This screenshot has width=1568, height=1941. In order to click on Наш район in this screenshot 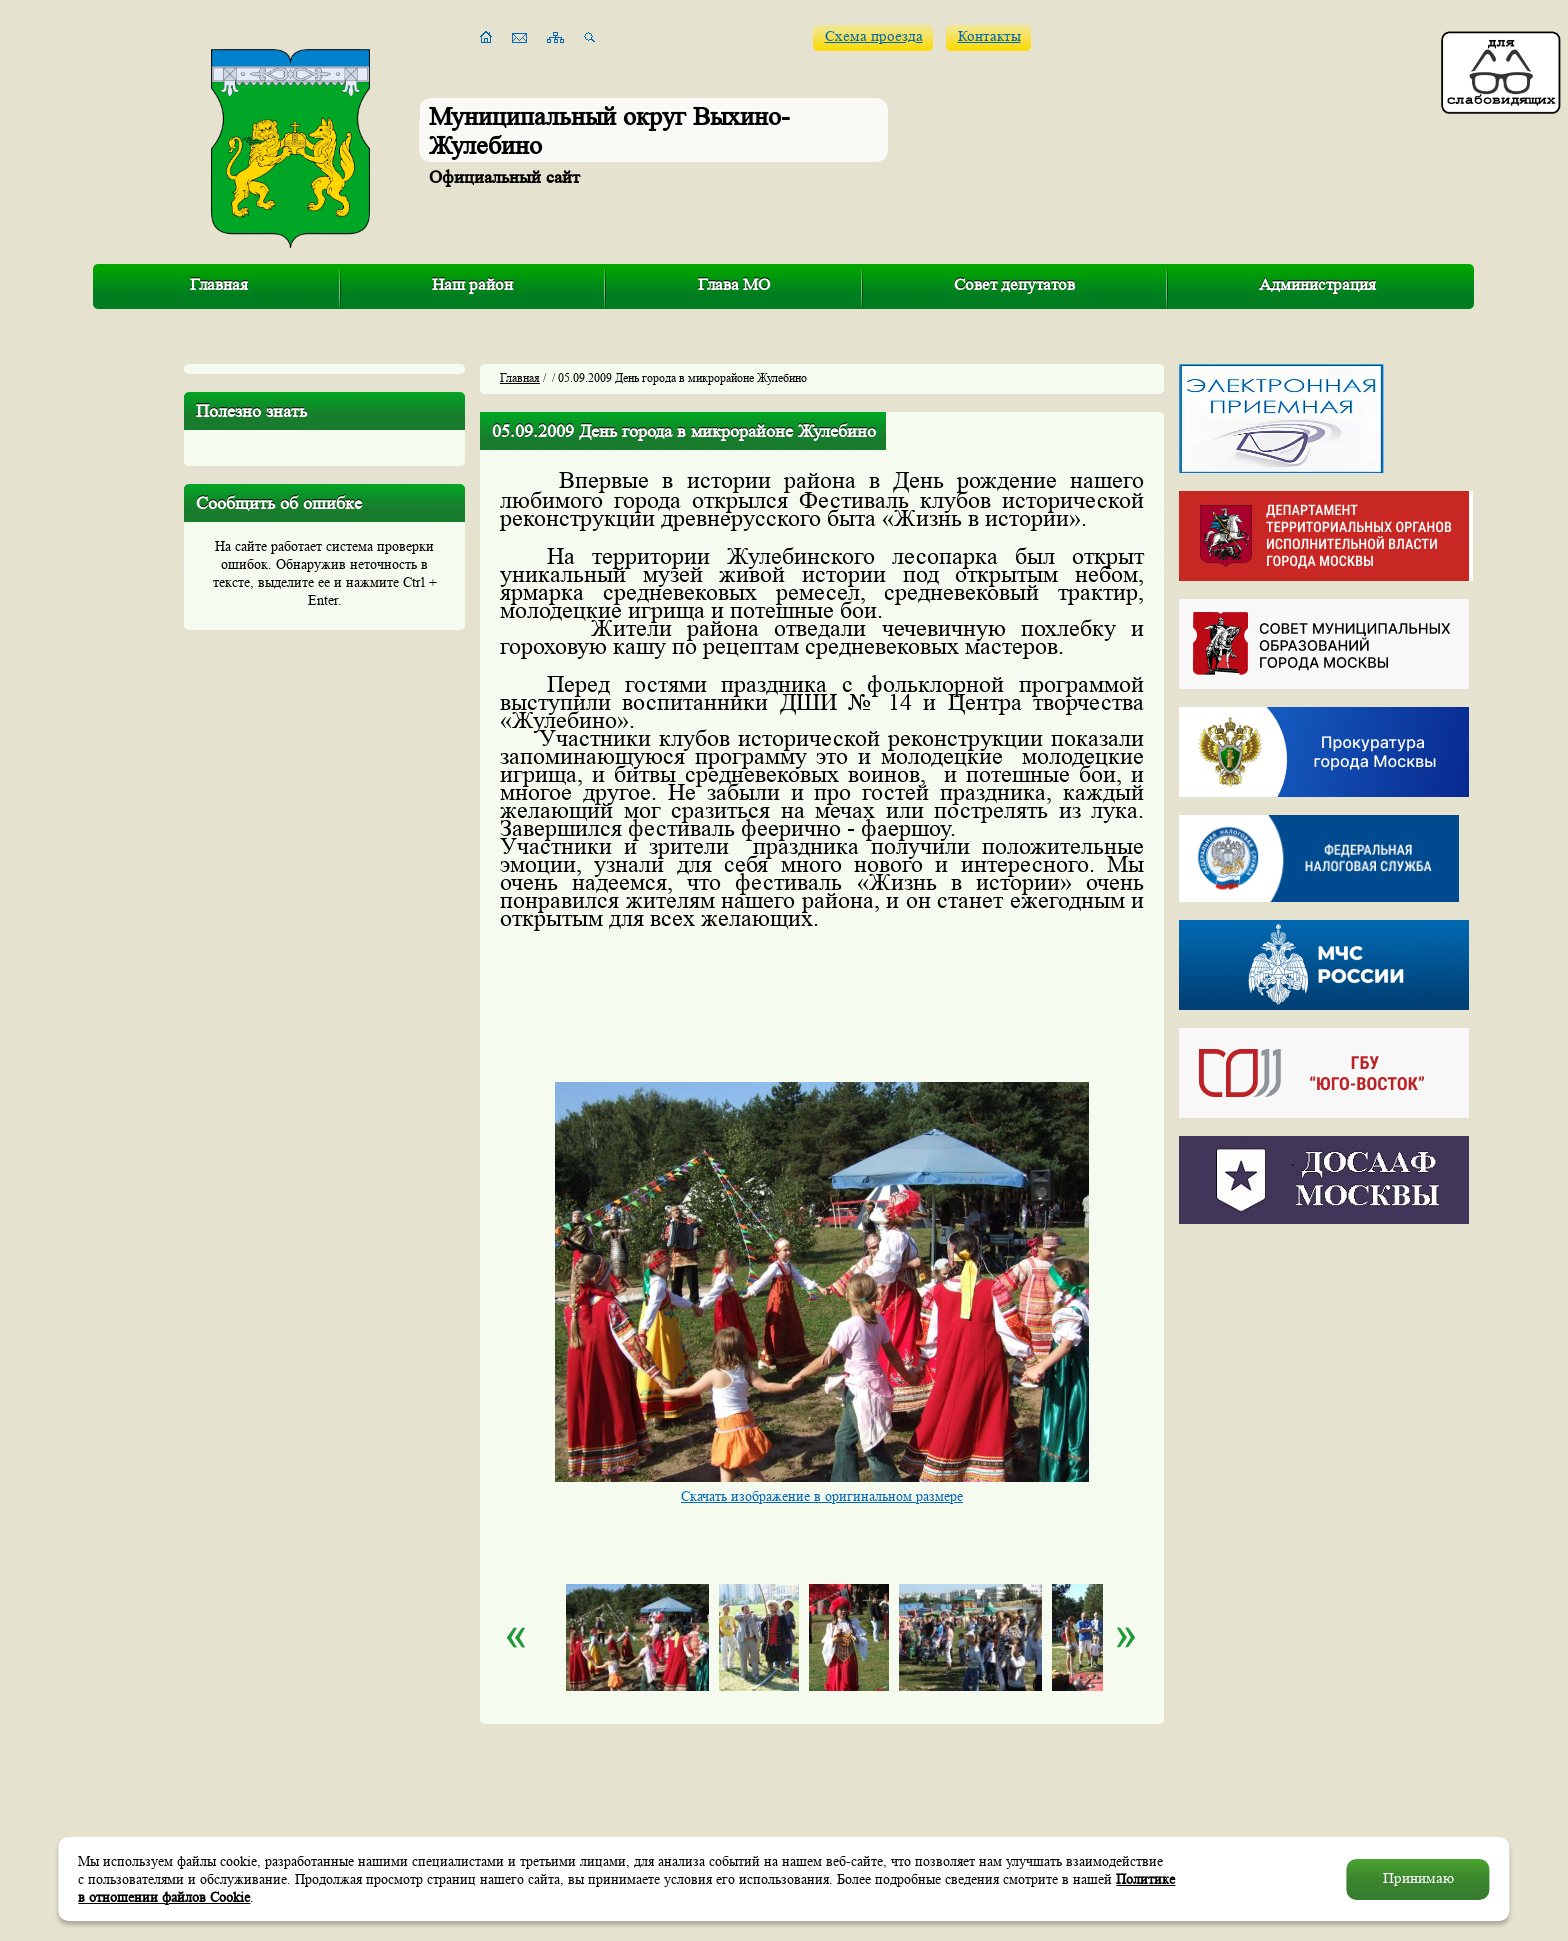, I will do `click(472, 284)`.